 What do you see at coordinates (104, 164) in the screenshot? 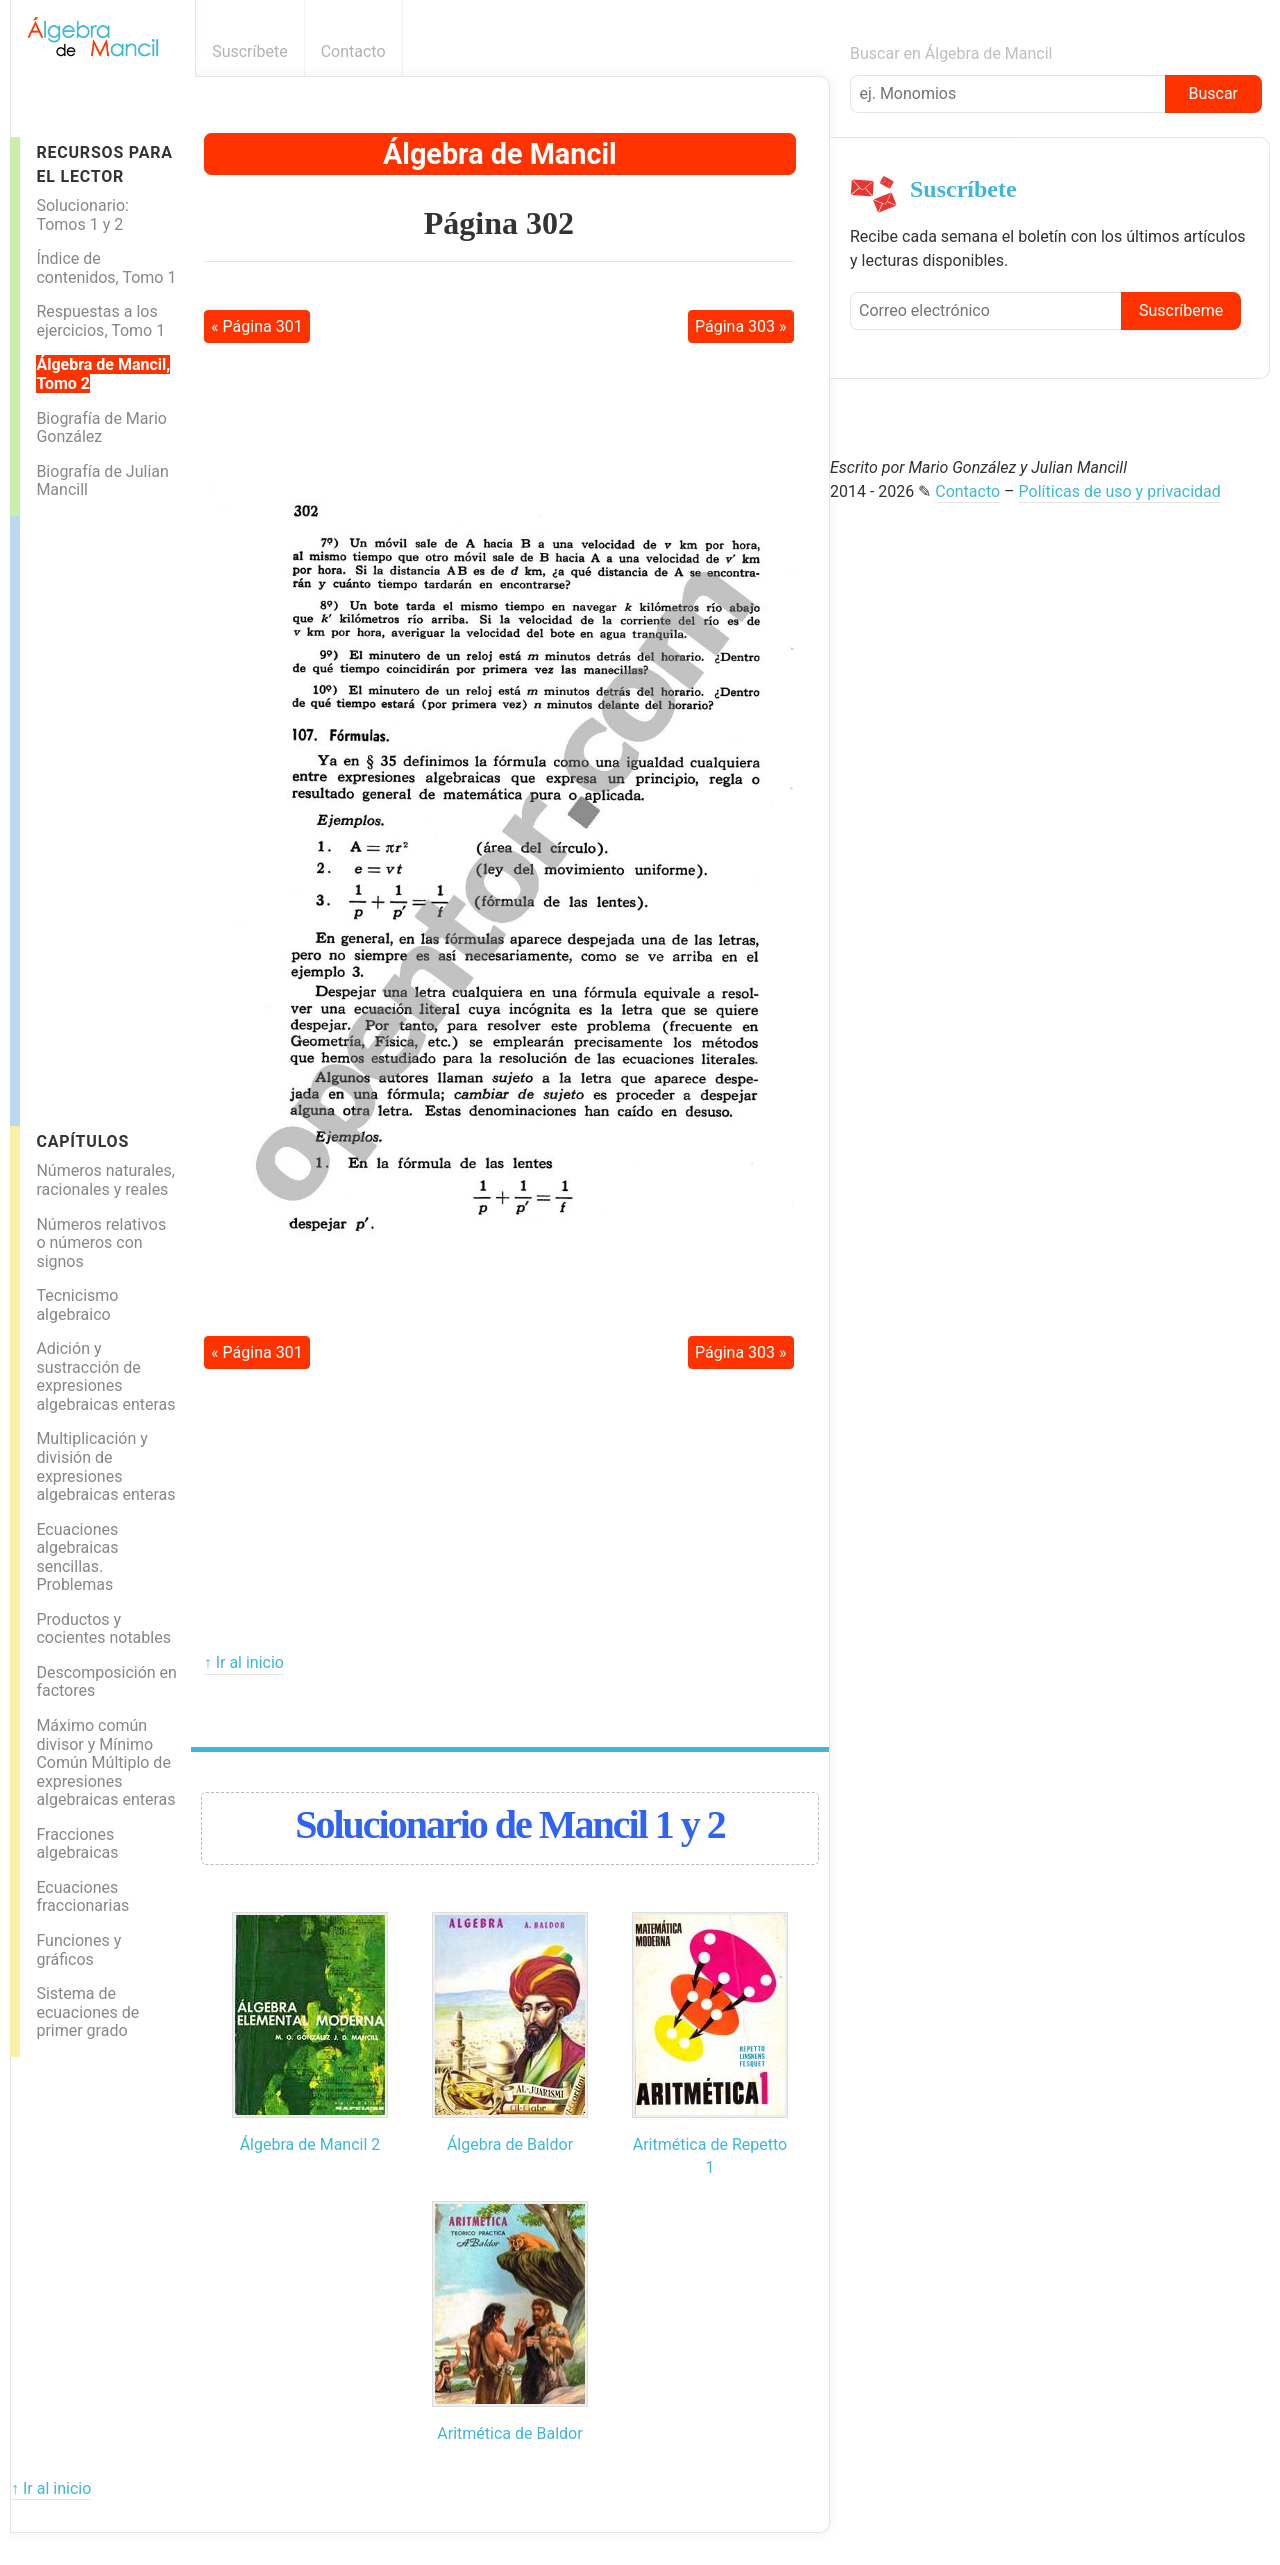
I see `Recursos para el lector` at bounding box center [104, 164].